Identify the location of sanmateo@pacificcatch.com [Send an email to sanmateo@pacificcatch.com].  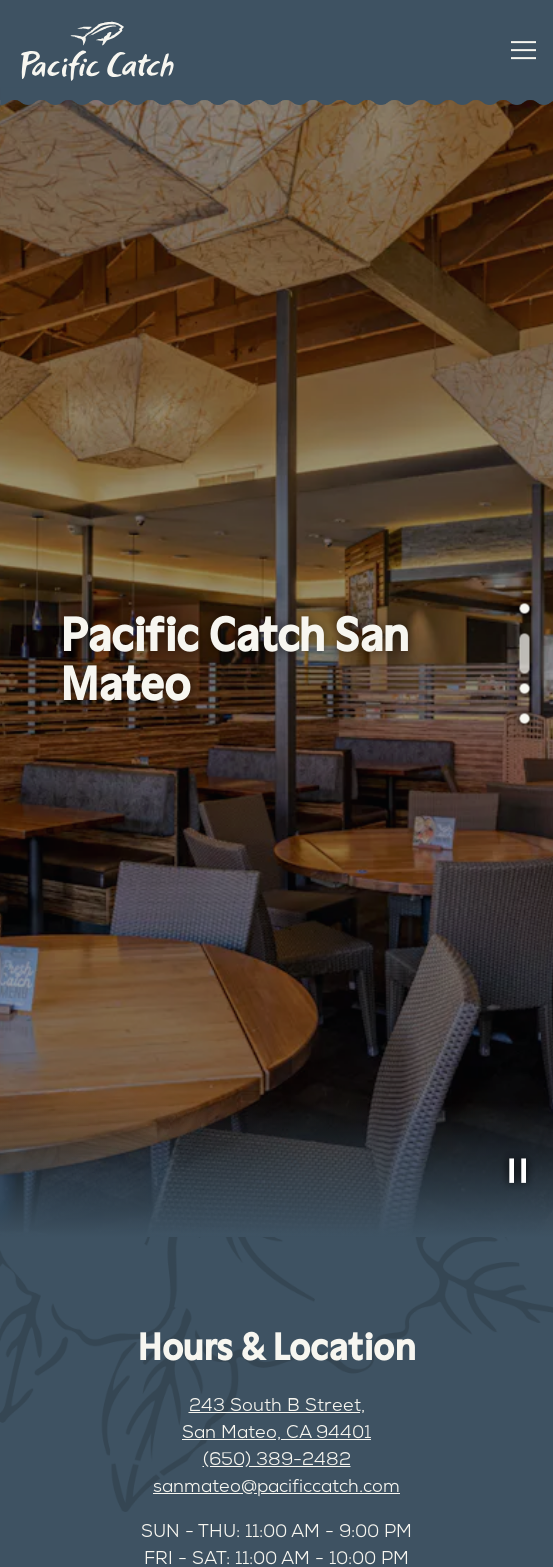
(276, 1488).